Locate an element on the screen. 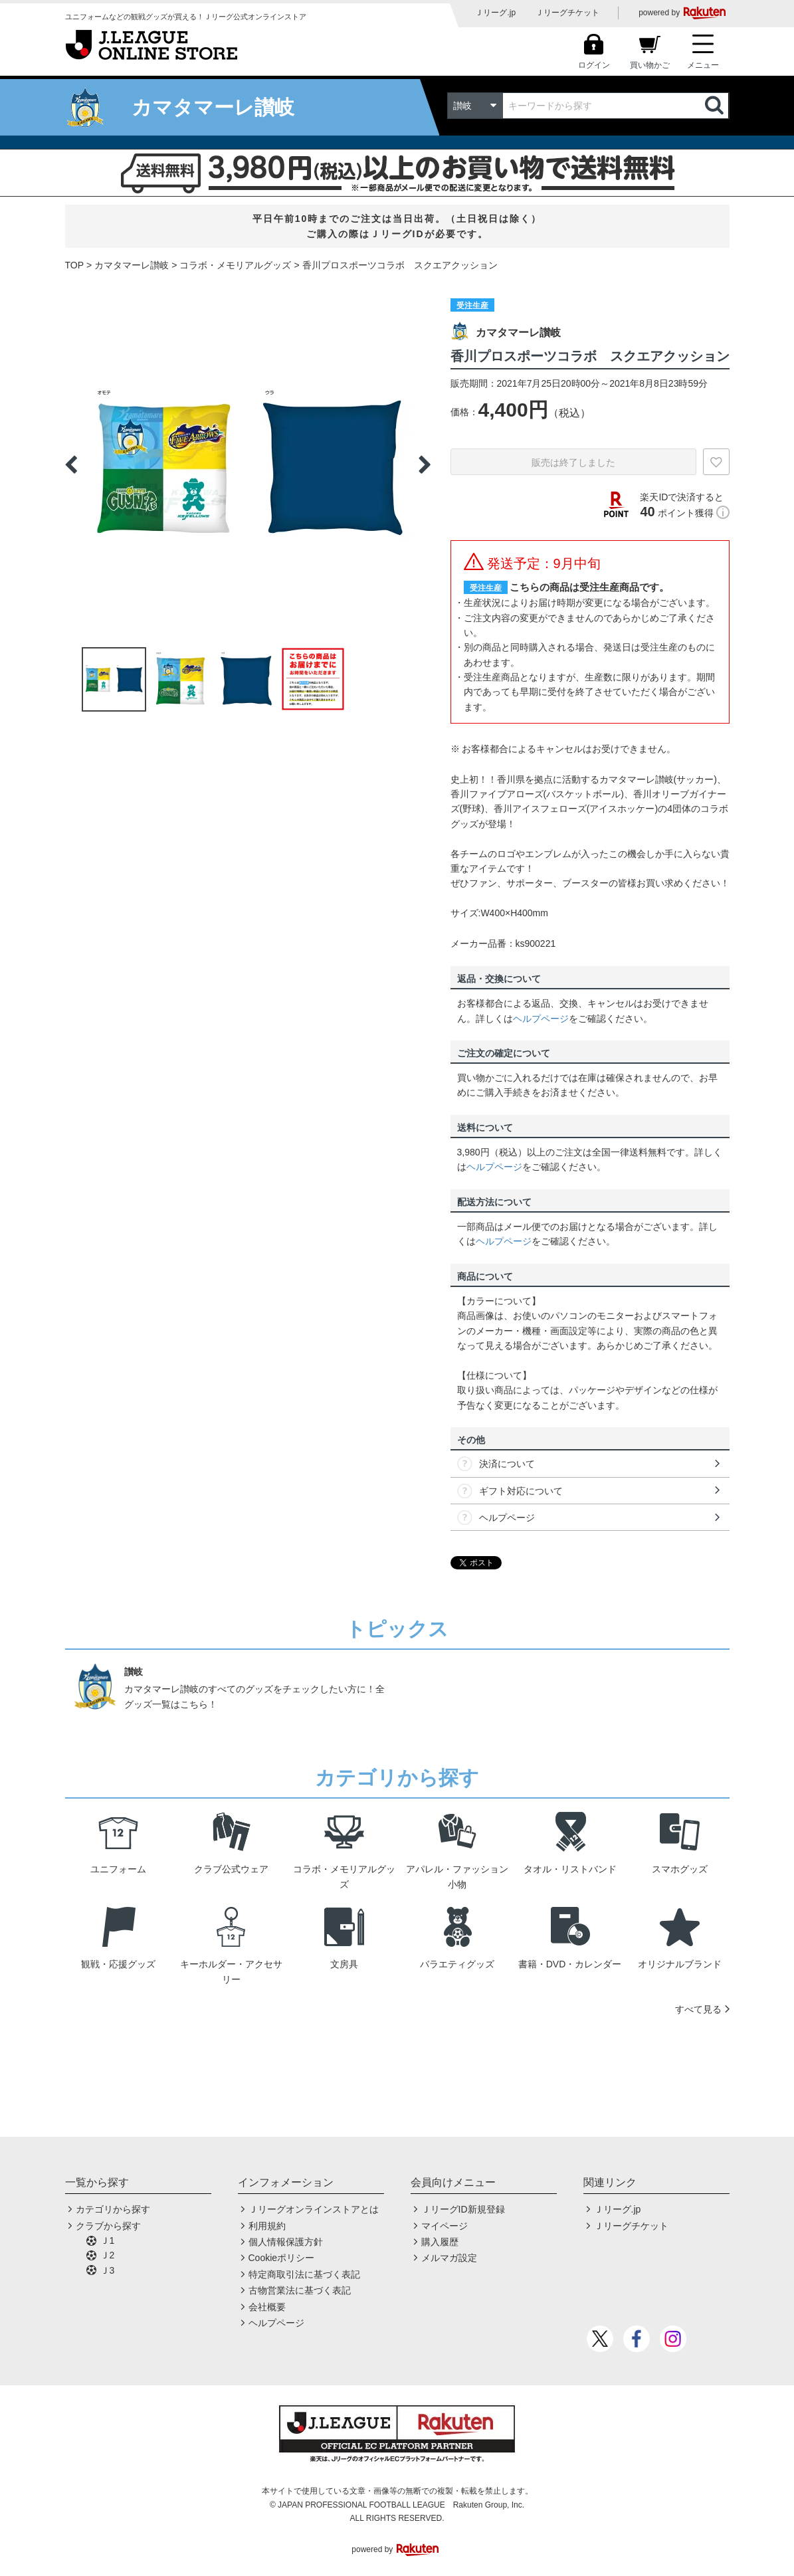  個人情報保護方針 is located at coordinates (285, 2241).